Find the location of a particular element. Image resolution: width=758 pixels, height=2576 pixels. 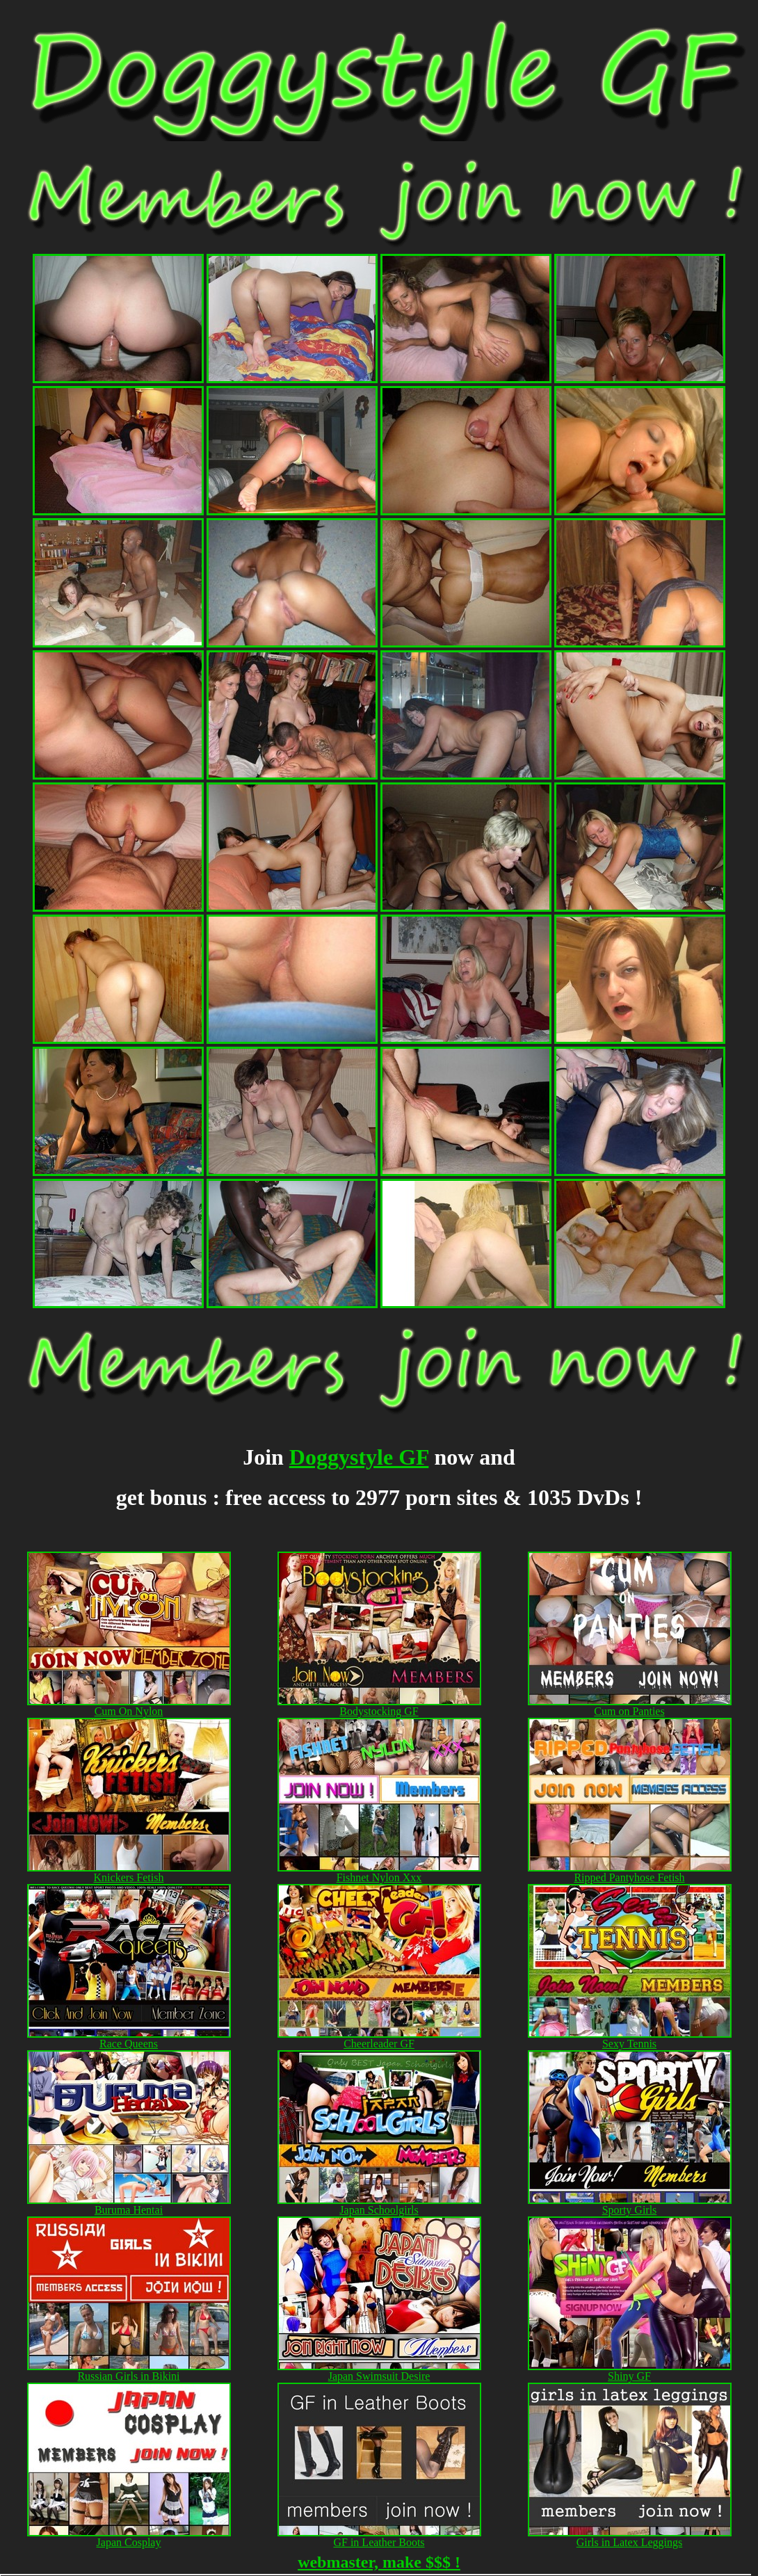

Sexy Tennis is located at coordinates (630, 2039).